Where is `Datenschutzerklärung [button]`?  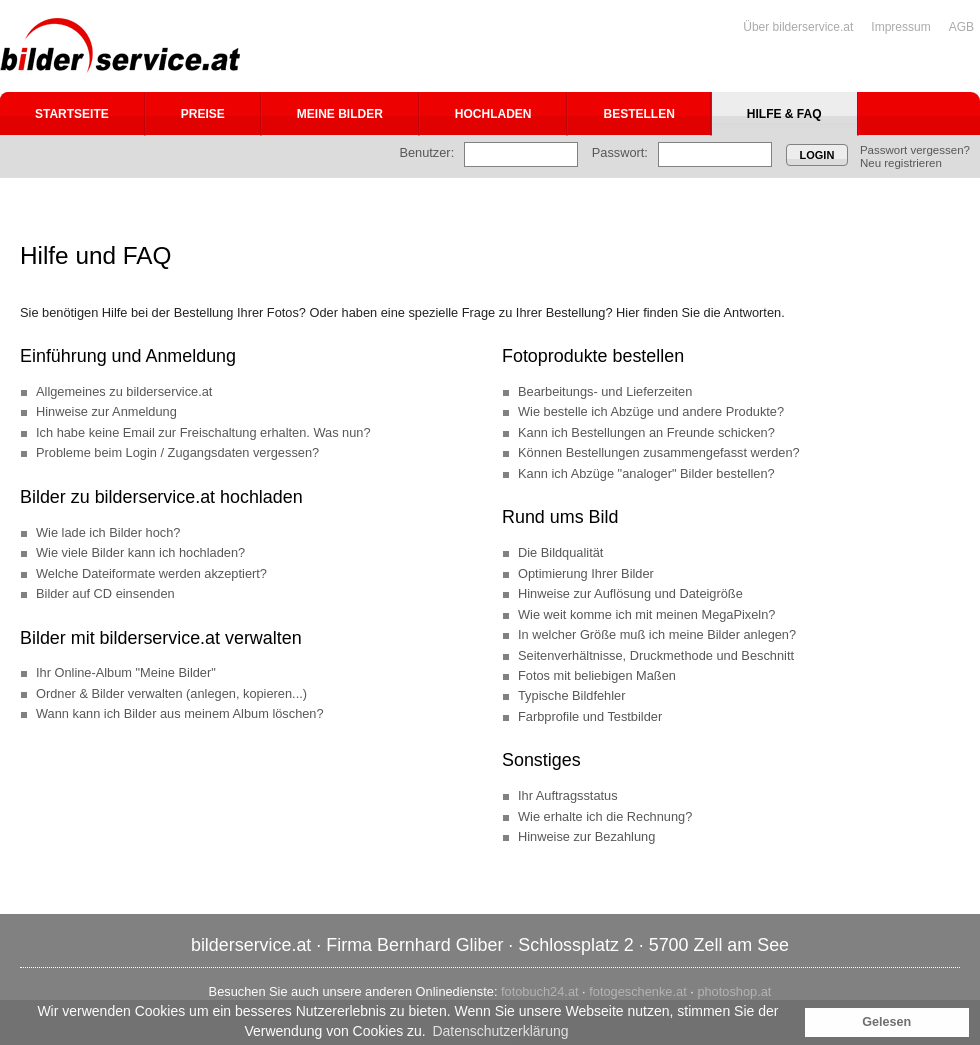
Datenschutzerklärung [button] is located at coordinates (500, 1031).